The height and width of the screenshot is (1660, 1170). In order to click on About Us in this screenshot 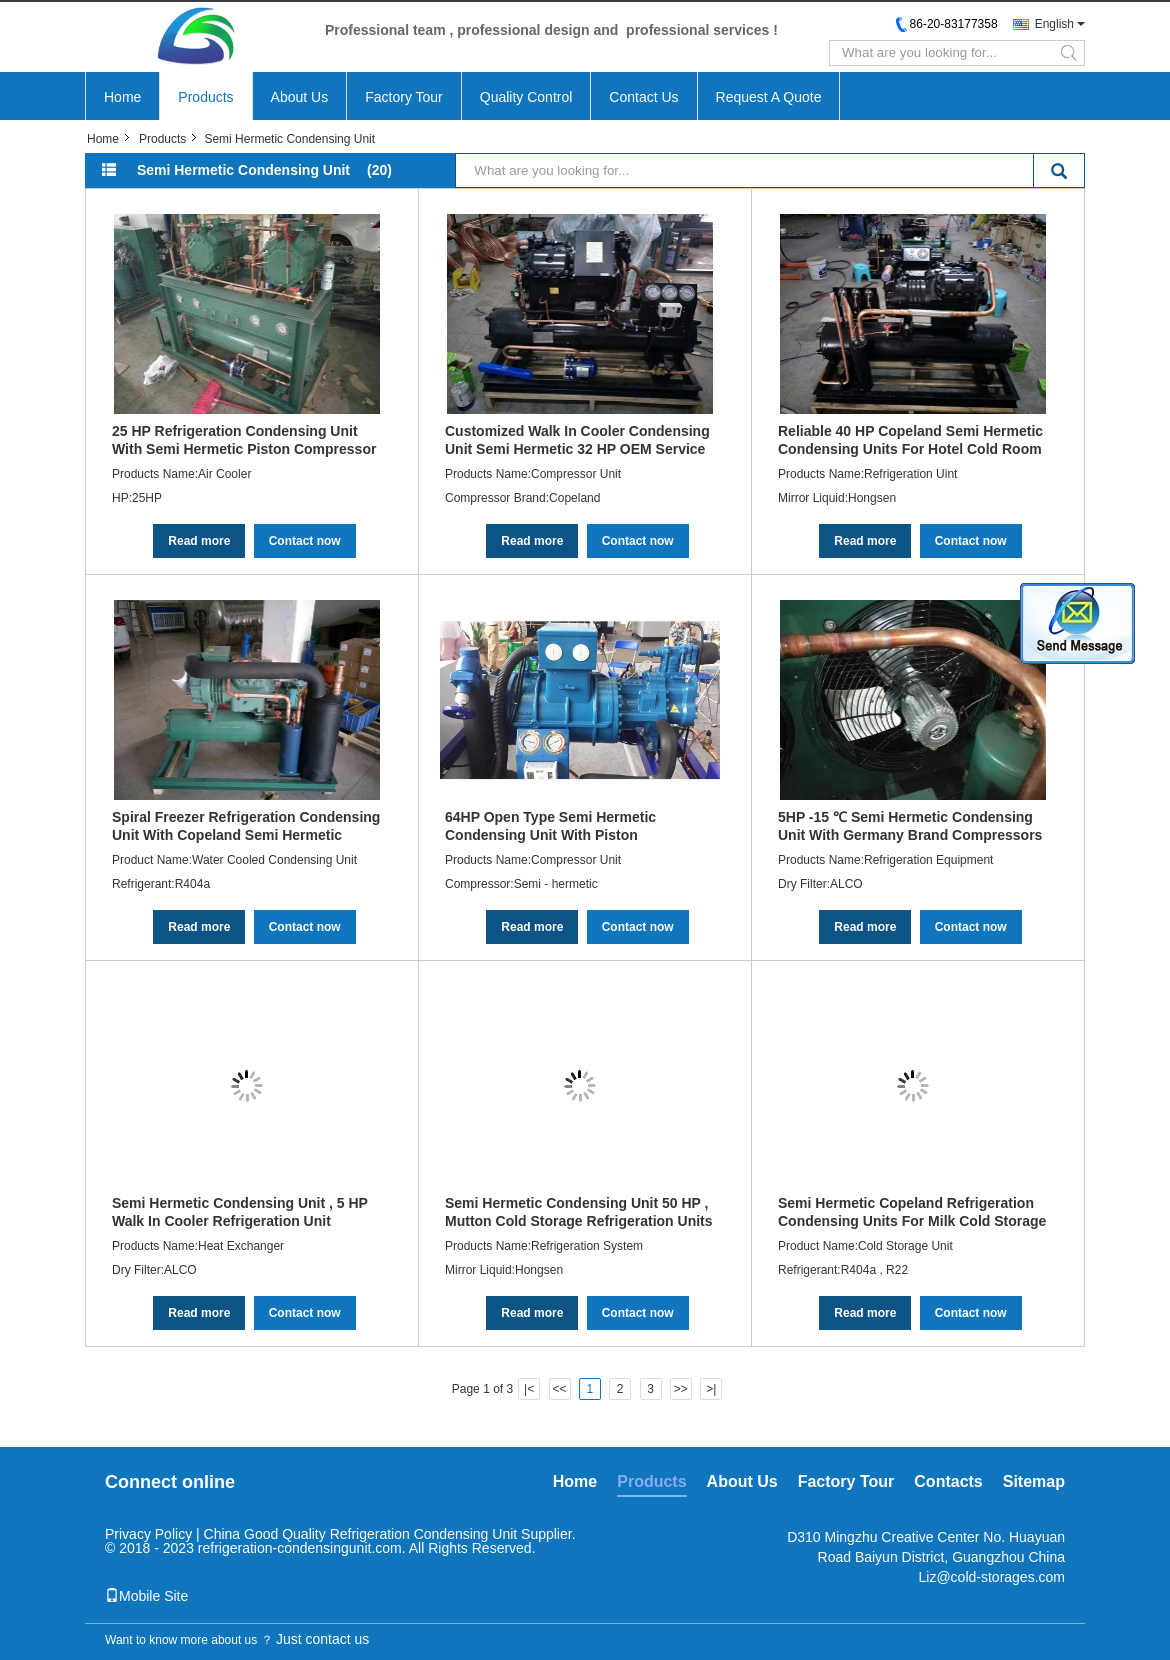, I will do `click(300, 97)`.